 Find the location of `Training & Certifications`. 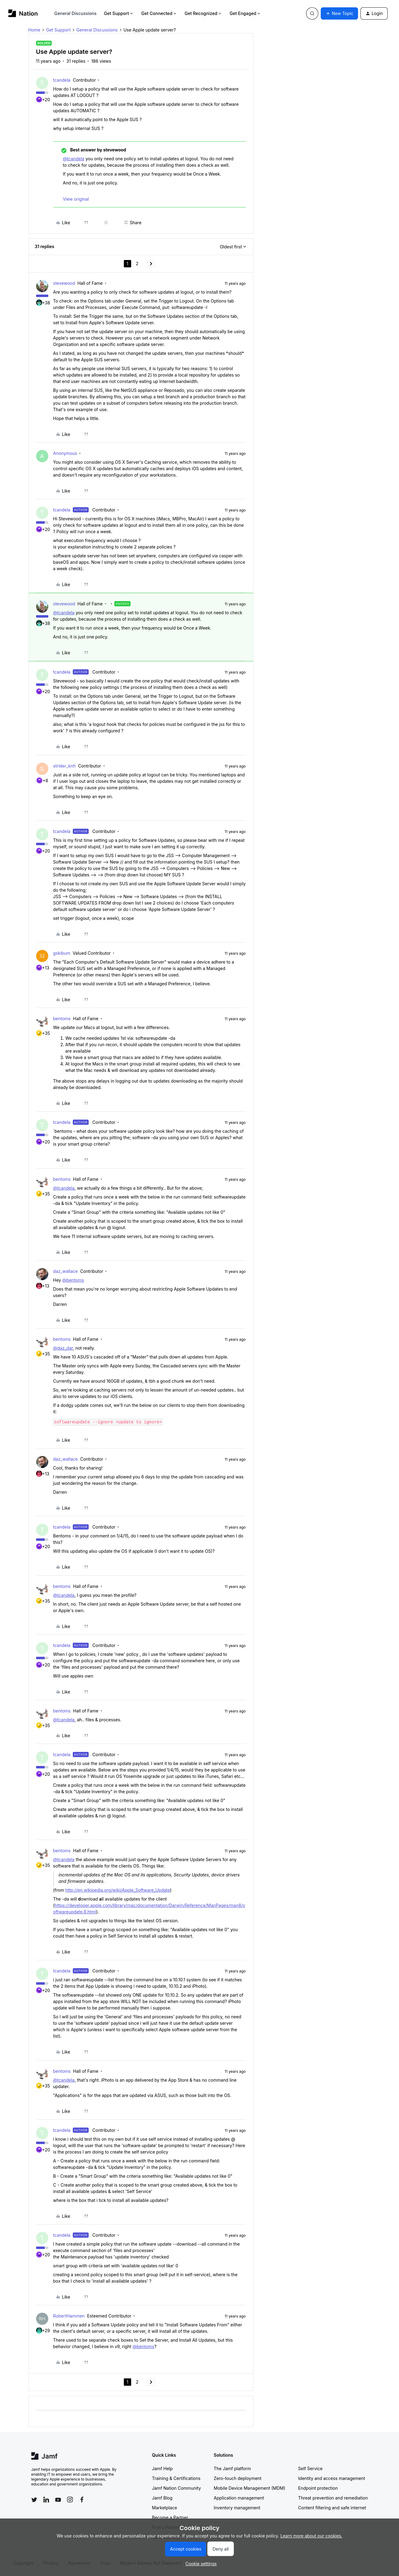

Training & Certifications is located at coordinates (176, 2478).